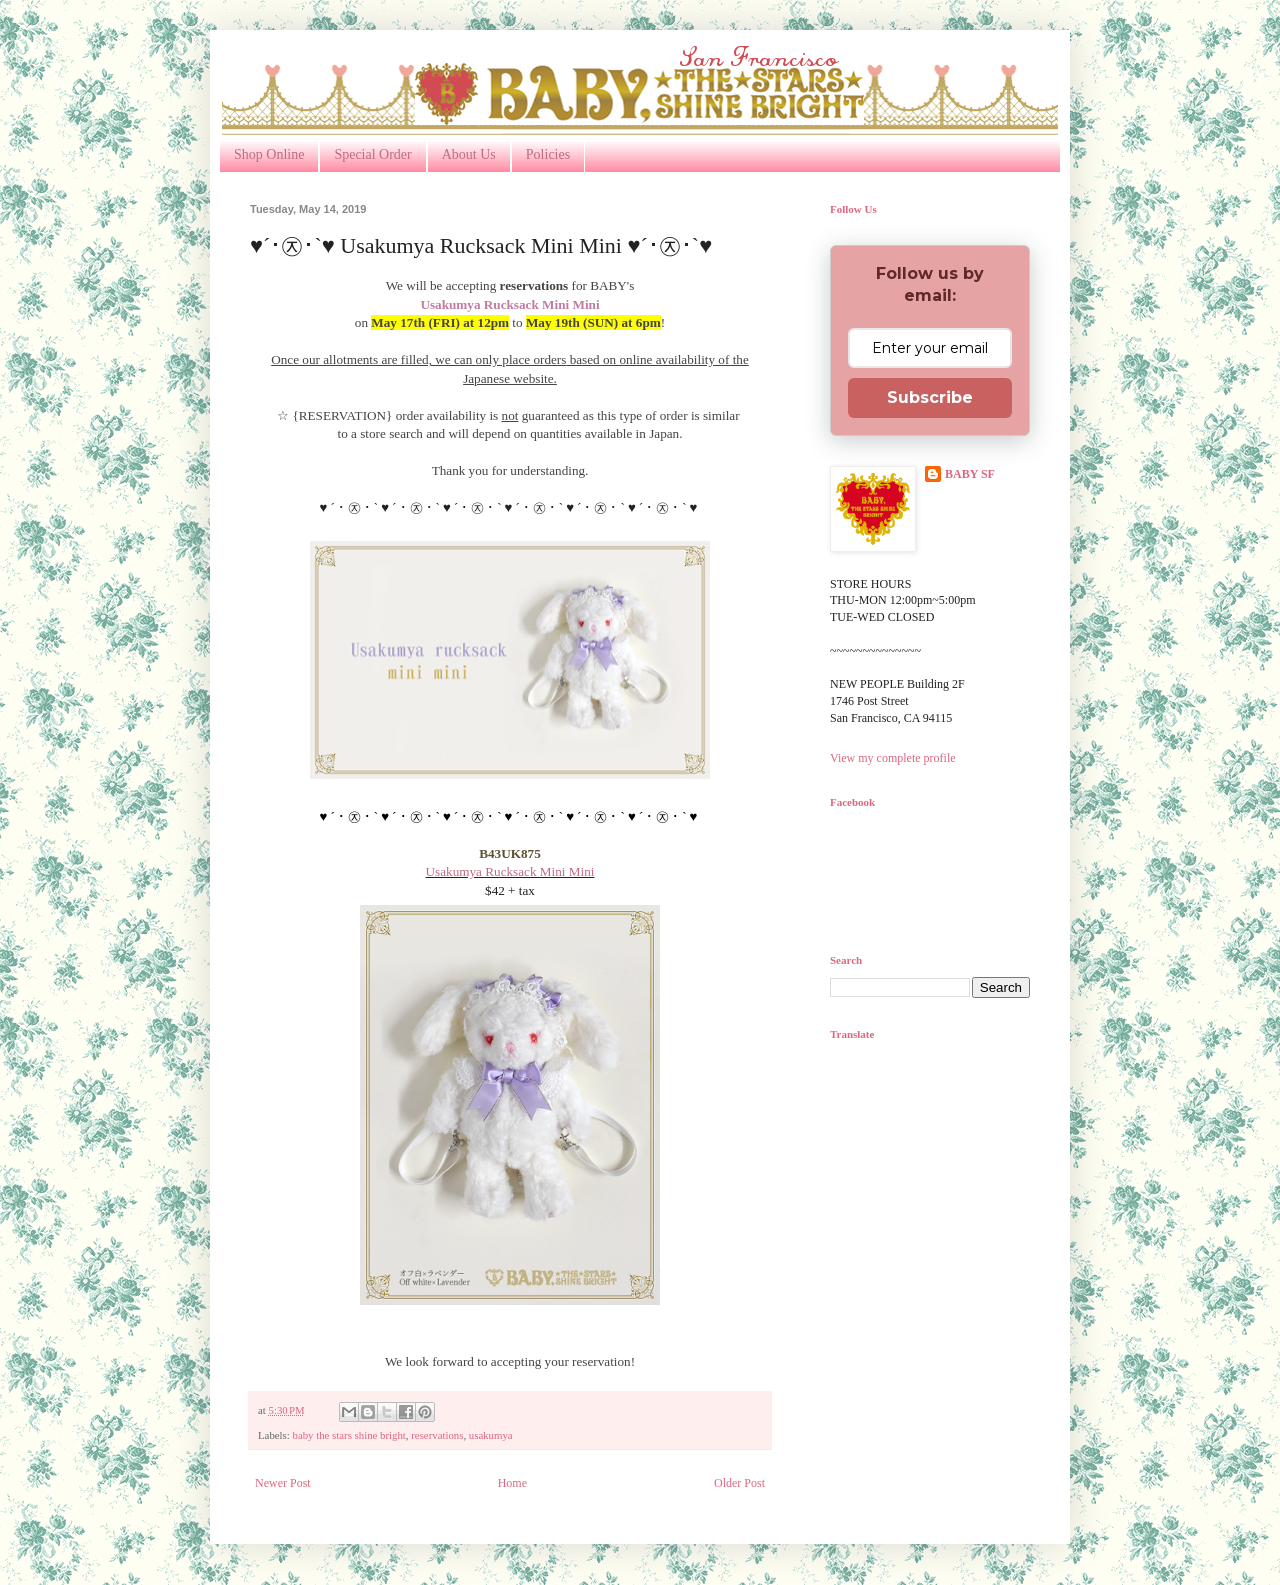 This screenshot has width=1280, height=1585. Describe the element at coordinates (269, 154) in the screenshot. I see `Shop Online` at that location.